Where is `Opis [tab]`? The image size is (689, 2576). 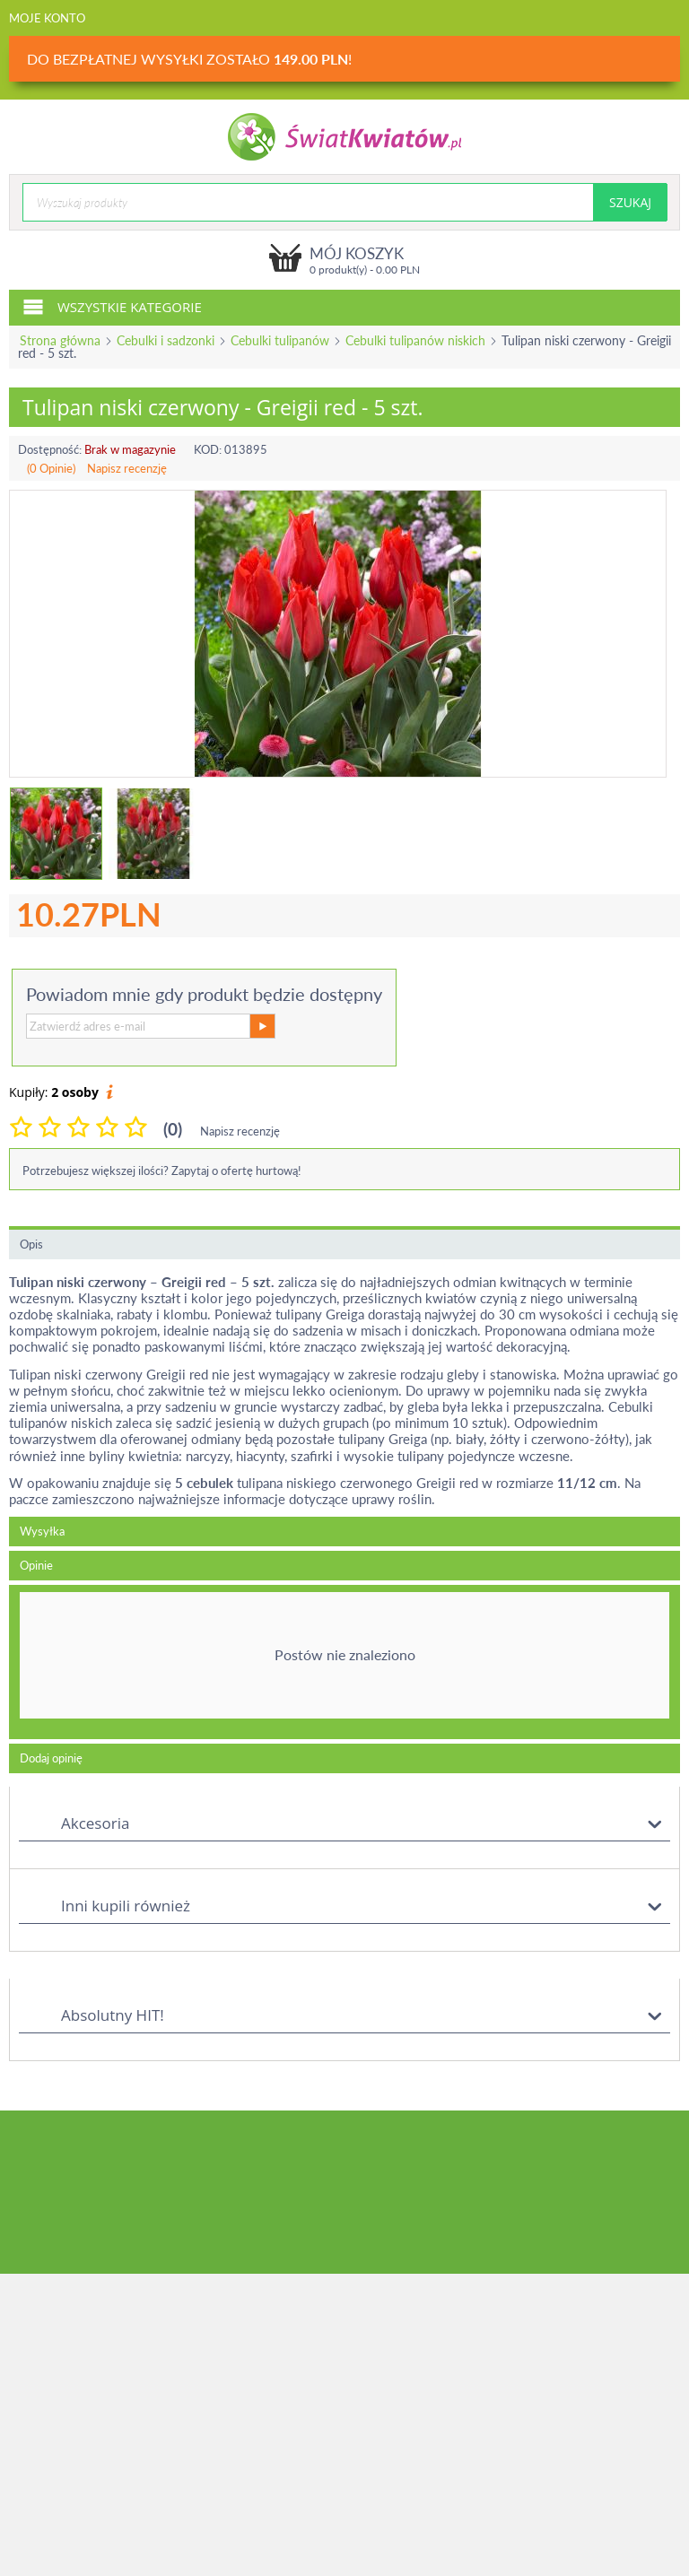 Opis [tab] is located at coordinates (31, 1244).